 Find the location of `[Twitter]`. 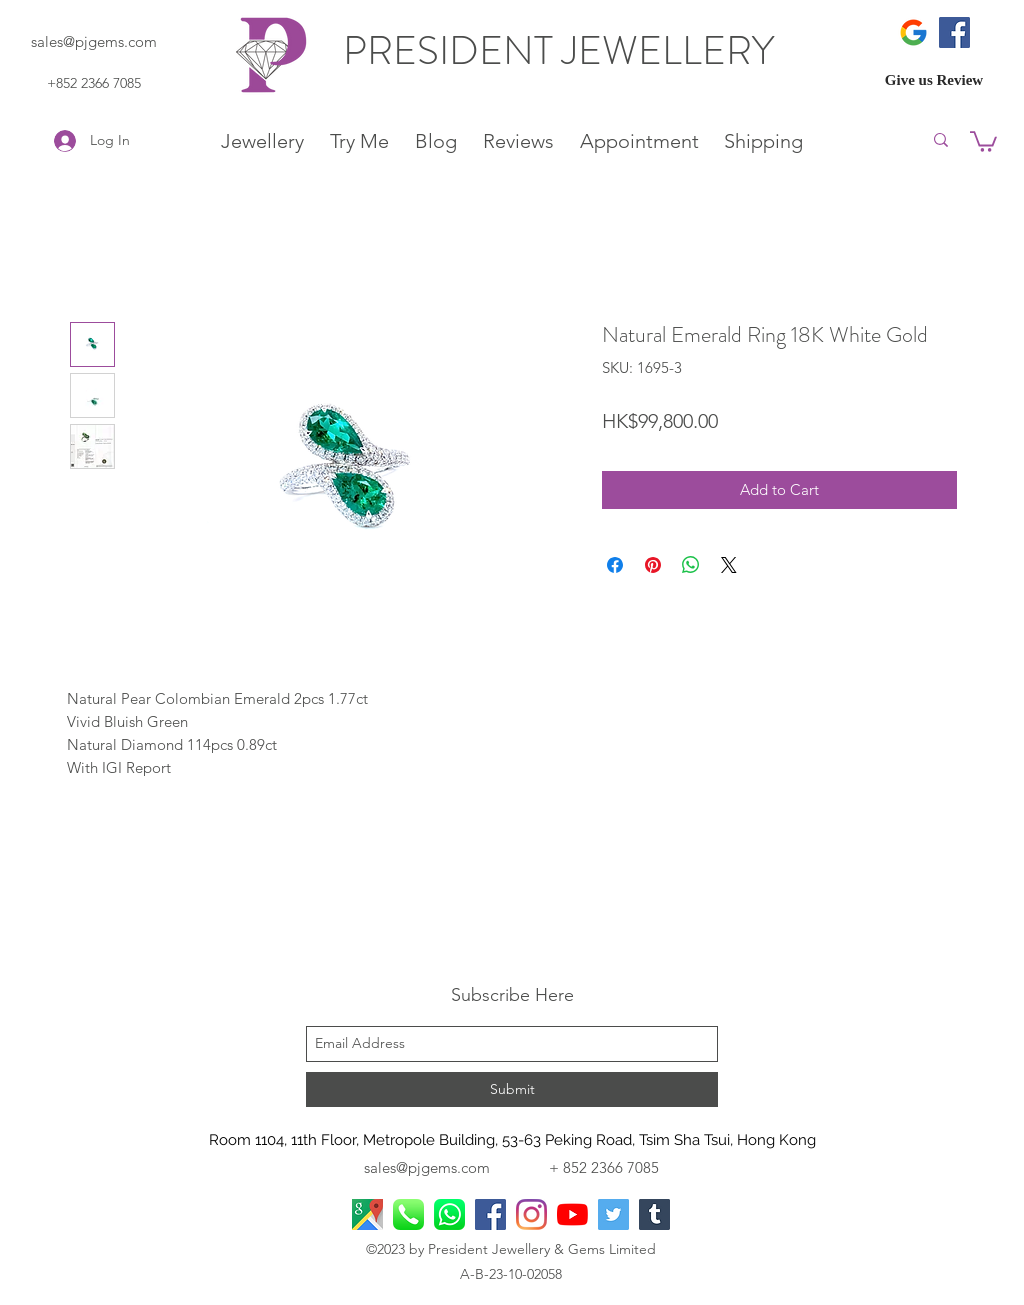

[Twitter] is located at coordinates (613, 1214).